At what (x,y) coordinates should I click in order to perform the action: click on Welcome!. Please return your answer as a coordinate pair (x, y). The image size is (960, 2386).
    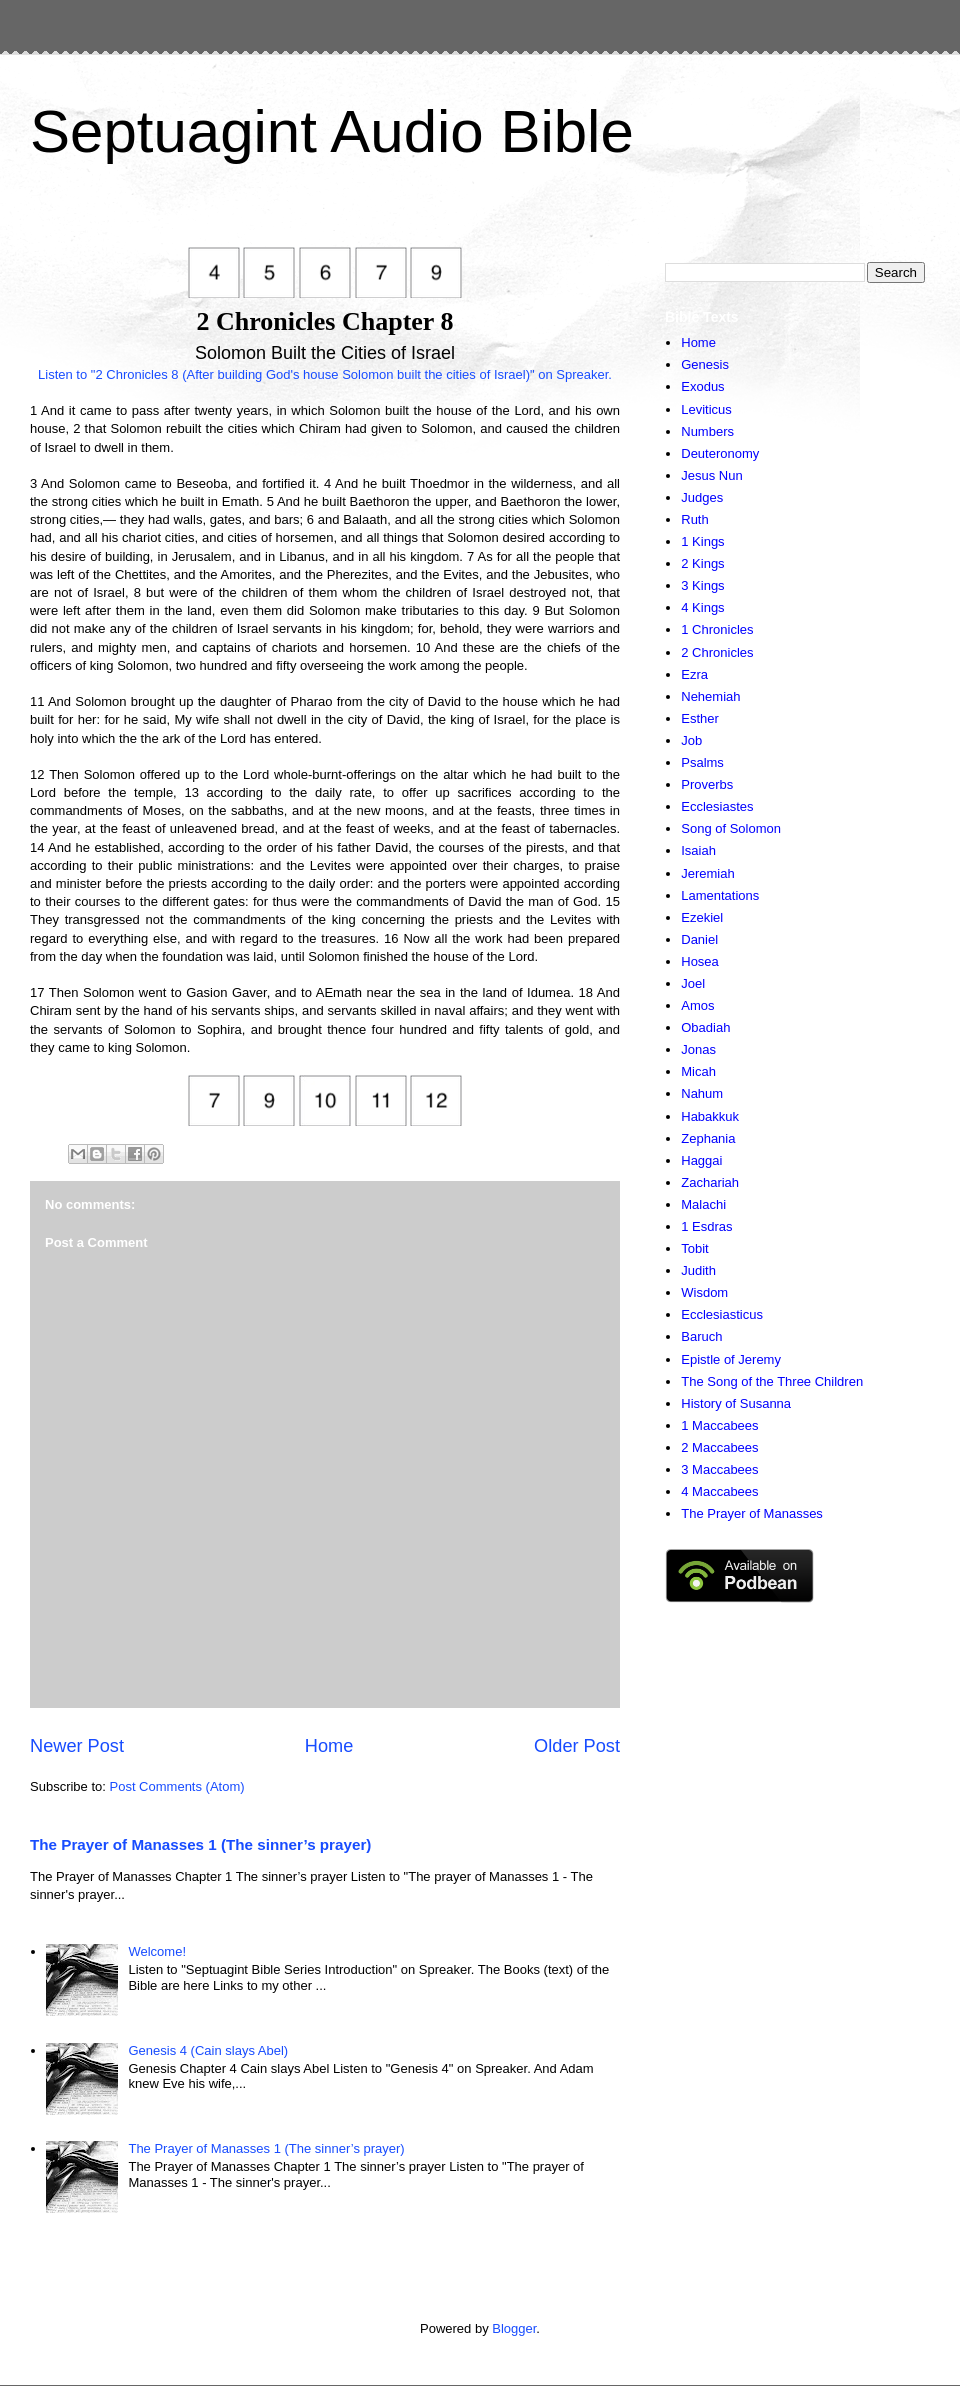
    Looking at the image, I should click on (157, 1951).